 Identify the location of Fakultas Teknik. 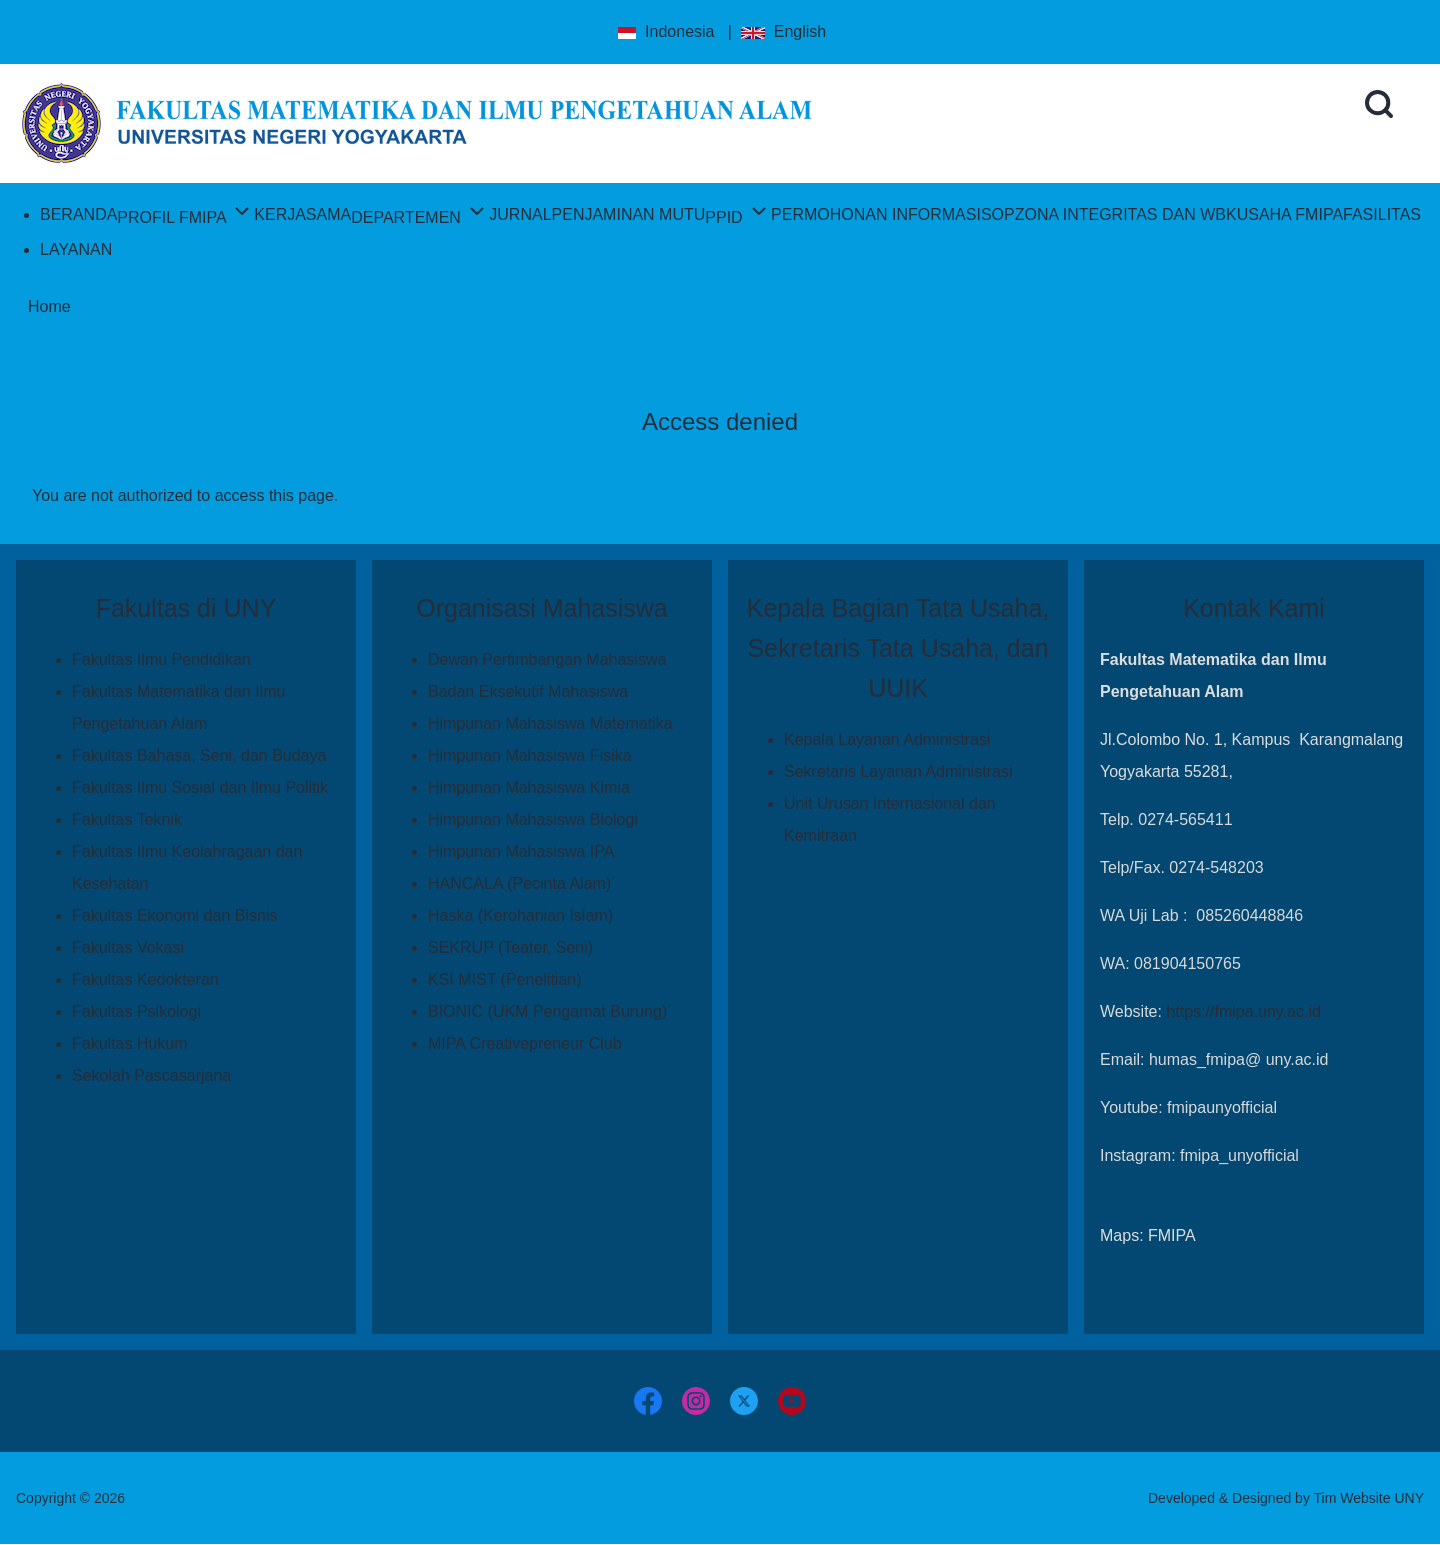
(127, 819).